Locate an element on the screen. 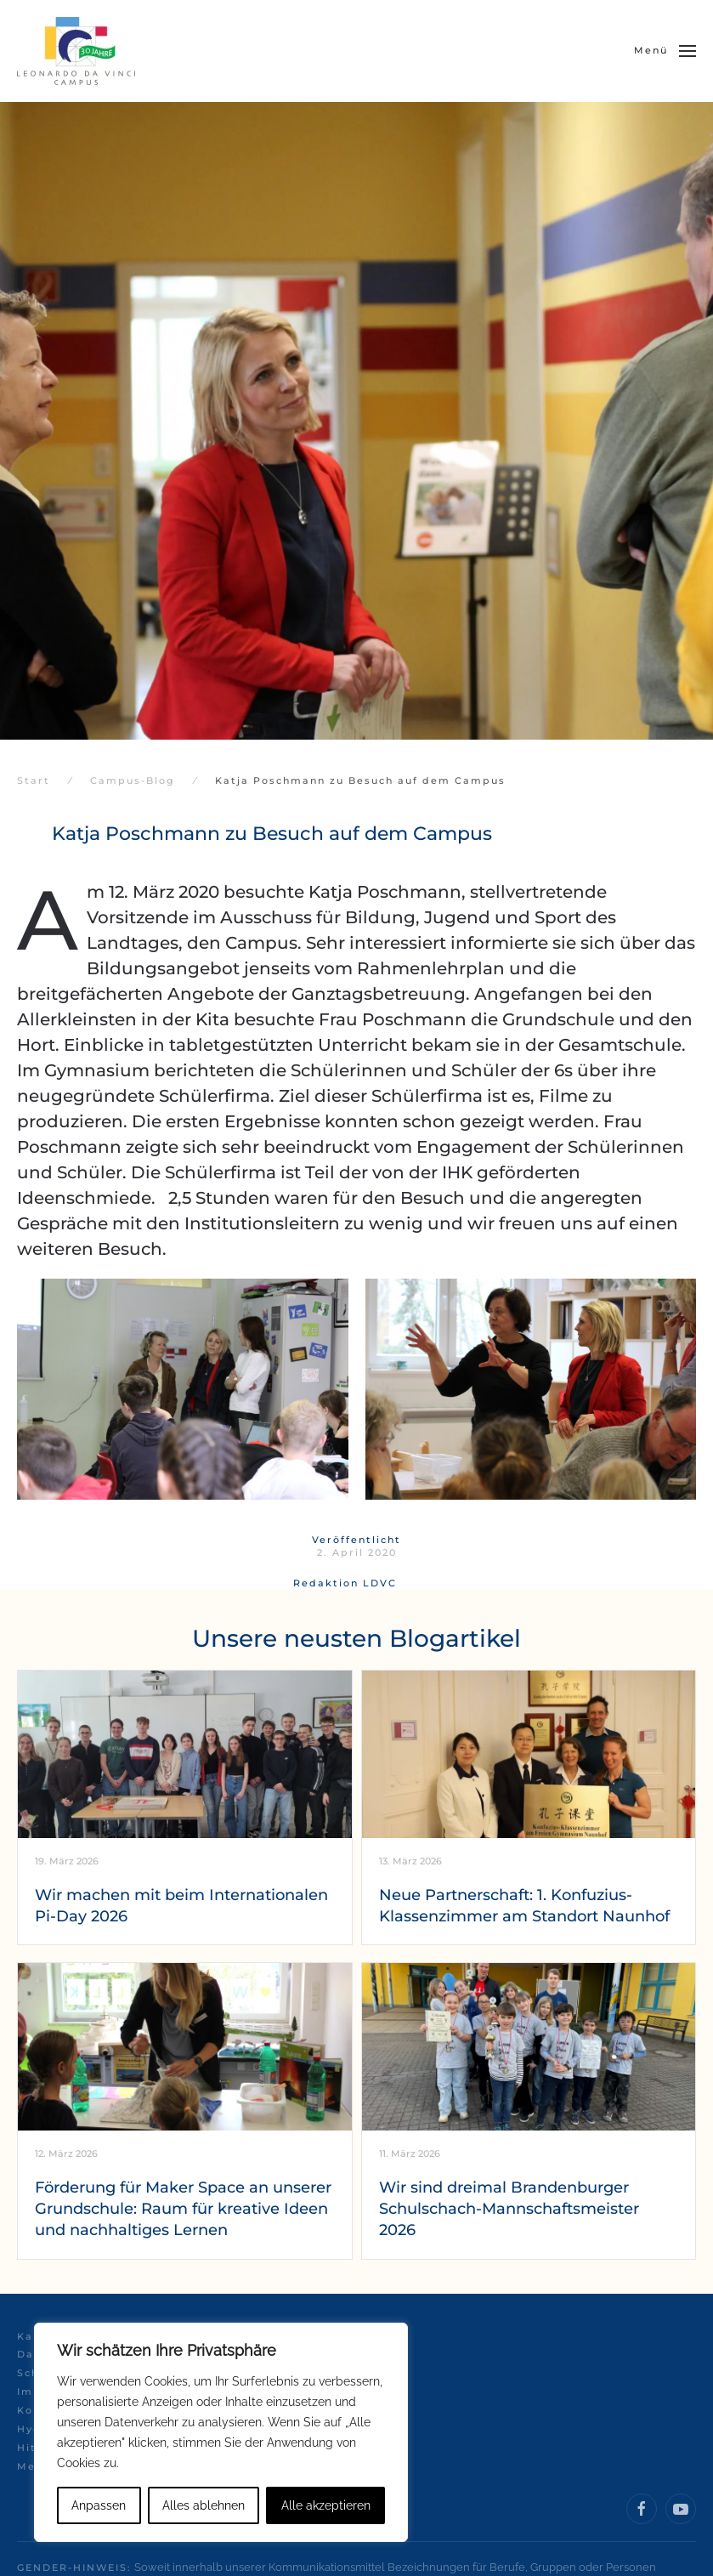 The height and width of the screenshot is (2576, 713). [Zurück zur Startseite] is located at coordinates (76, 51).